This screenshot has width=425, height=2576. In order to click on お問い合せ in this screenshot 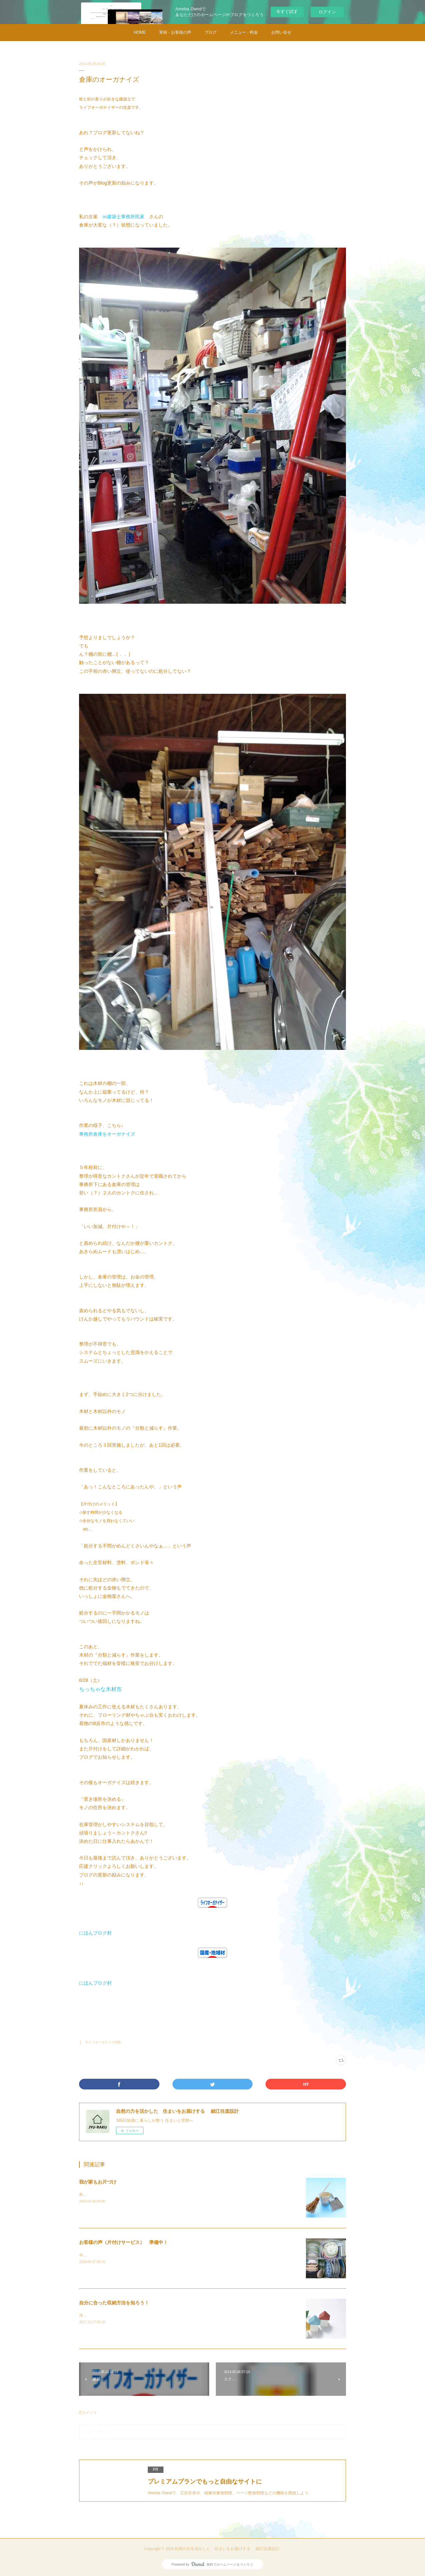, I will do `click(281, 32)`.